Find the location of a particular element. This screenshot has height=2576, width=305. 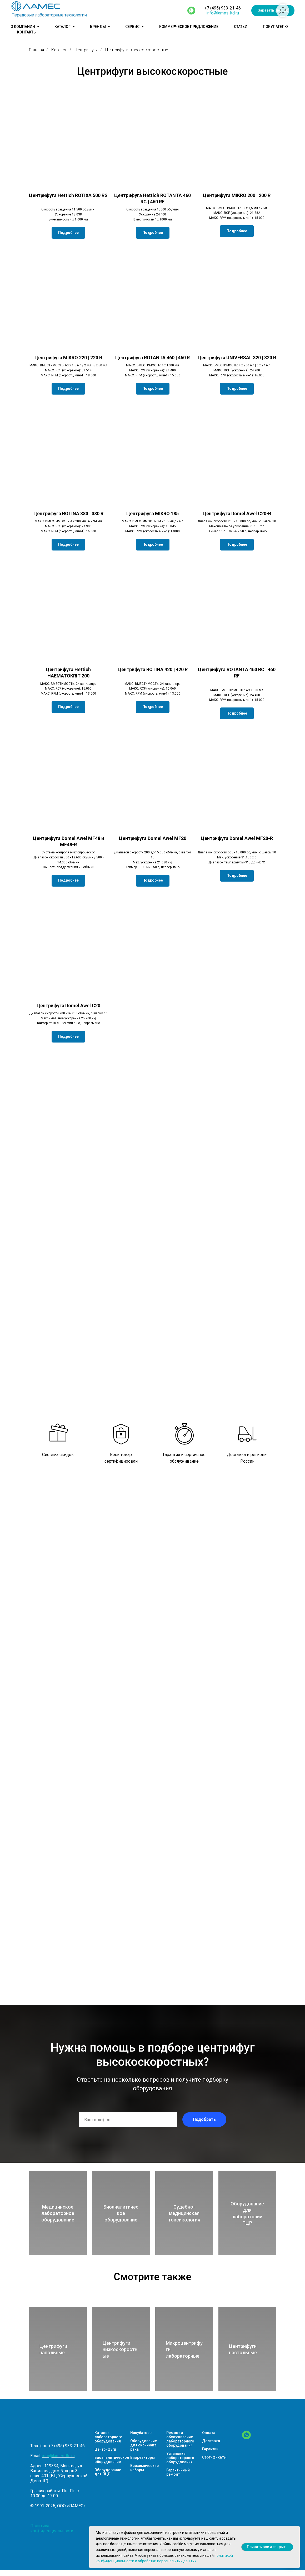

Коммерческое предложение is located at coordinates (188, 26).